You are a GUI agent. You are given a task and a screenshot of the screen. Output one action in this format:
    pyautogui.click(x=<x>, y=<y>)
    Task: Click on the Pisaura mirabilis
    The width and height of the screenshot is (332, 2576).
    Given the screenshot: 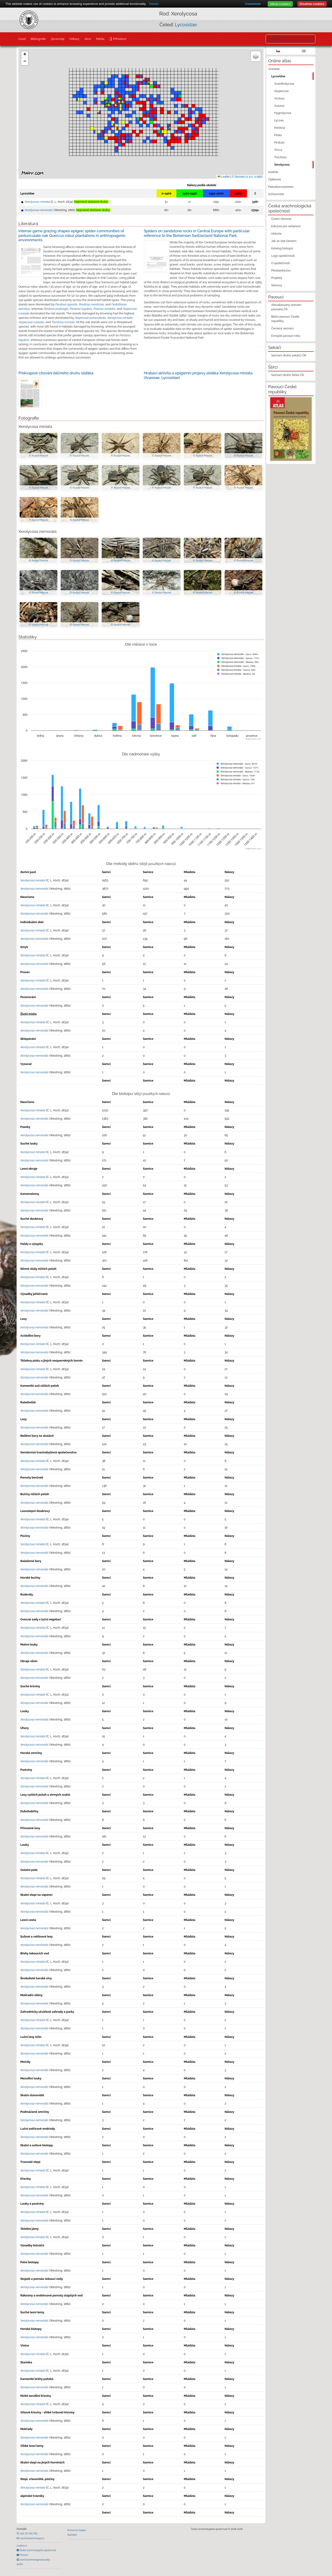 What is the action you would take?
    pyautogui.click(x=105, y=308)
    